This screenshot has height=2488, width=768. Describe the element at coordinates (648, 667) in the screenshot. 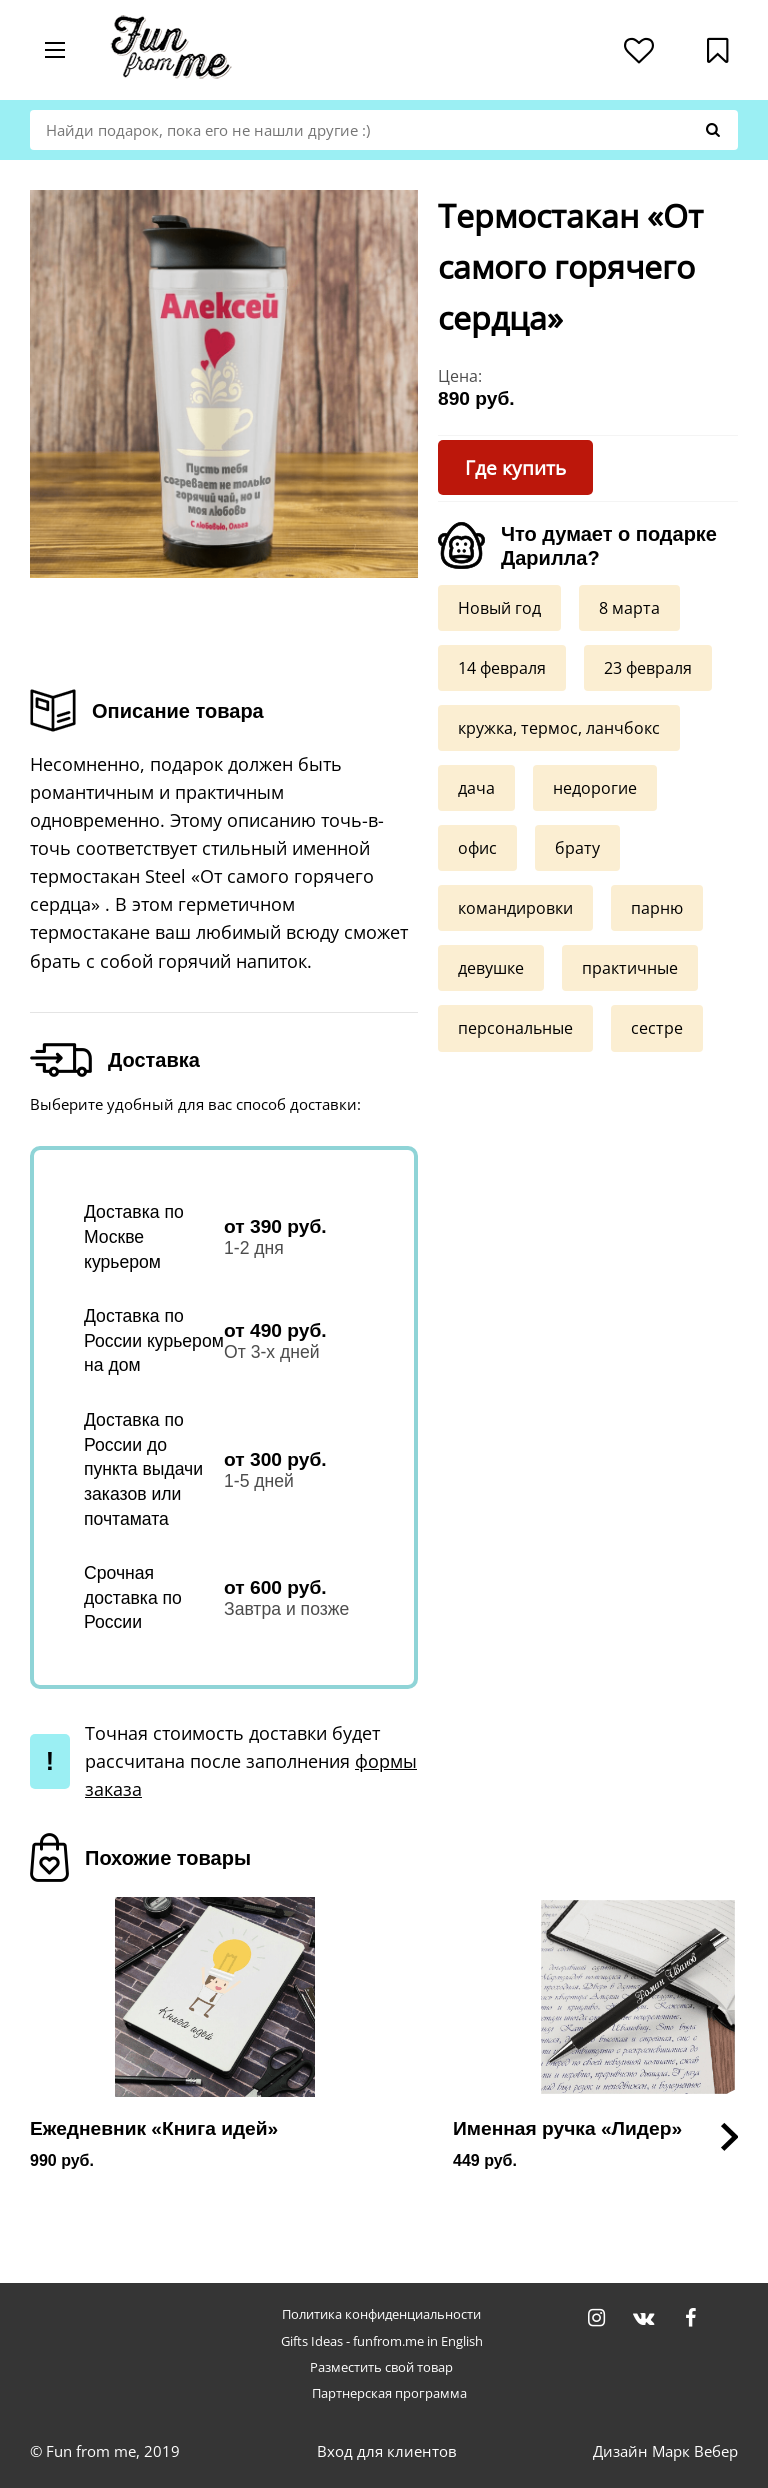

I see `23 февраля` at that location.